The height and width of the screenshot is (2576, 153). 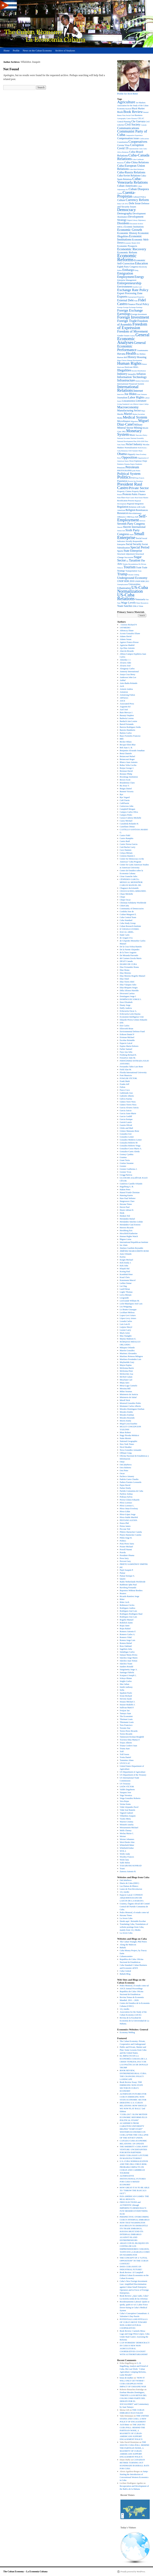 I want to click on 14 y medio, so click(x=124, y=1892).